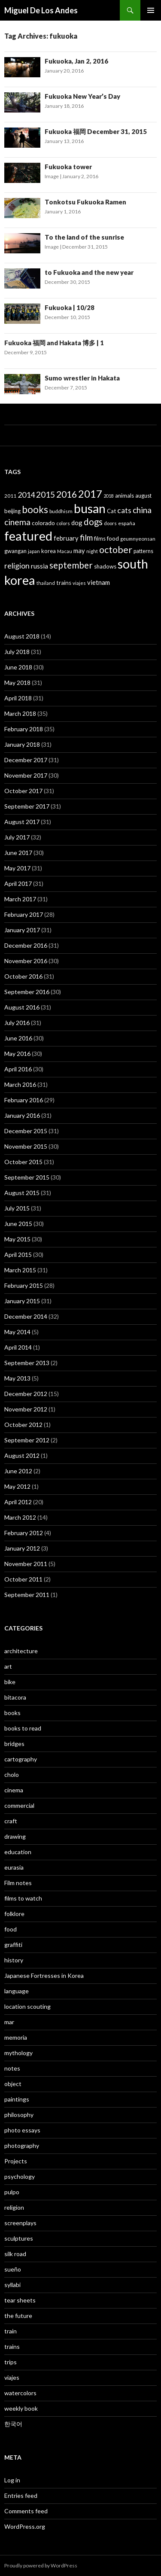  I want to click on folklore, so click(14, 1913).